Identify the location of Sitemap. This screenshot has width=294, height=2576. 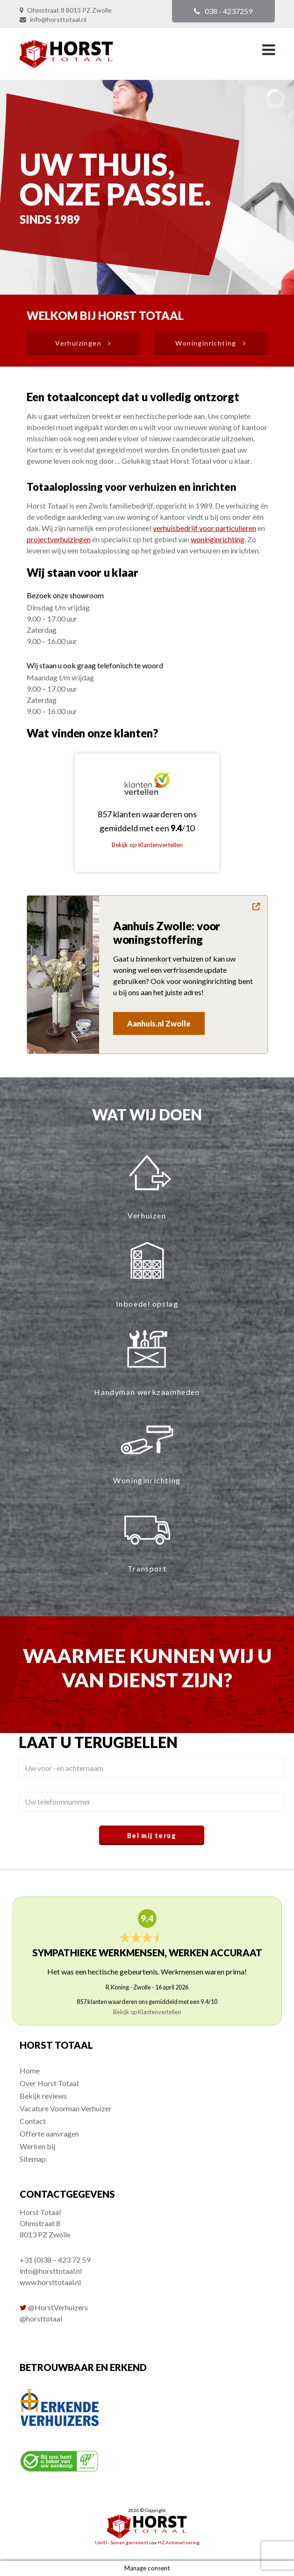
(33, 2158).